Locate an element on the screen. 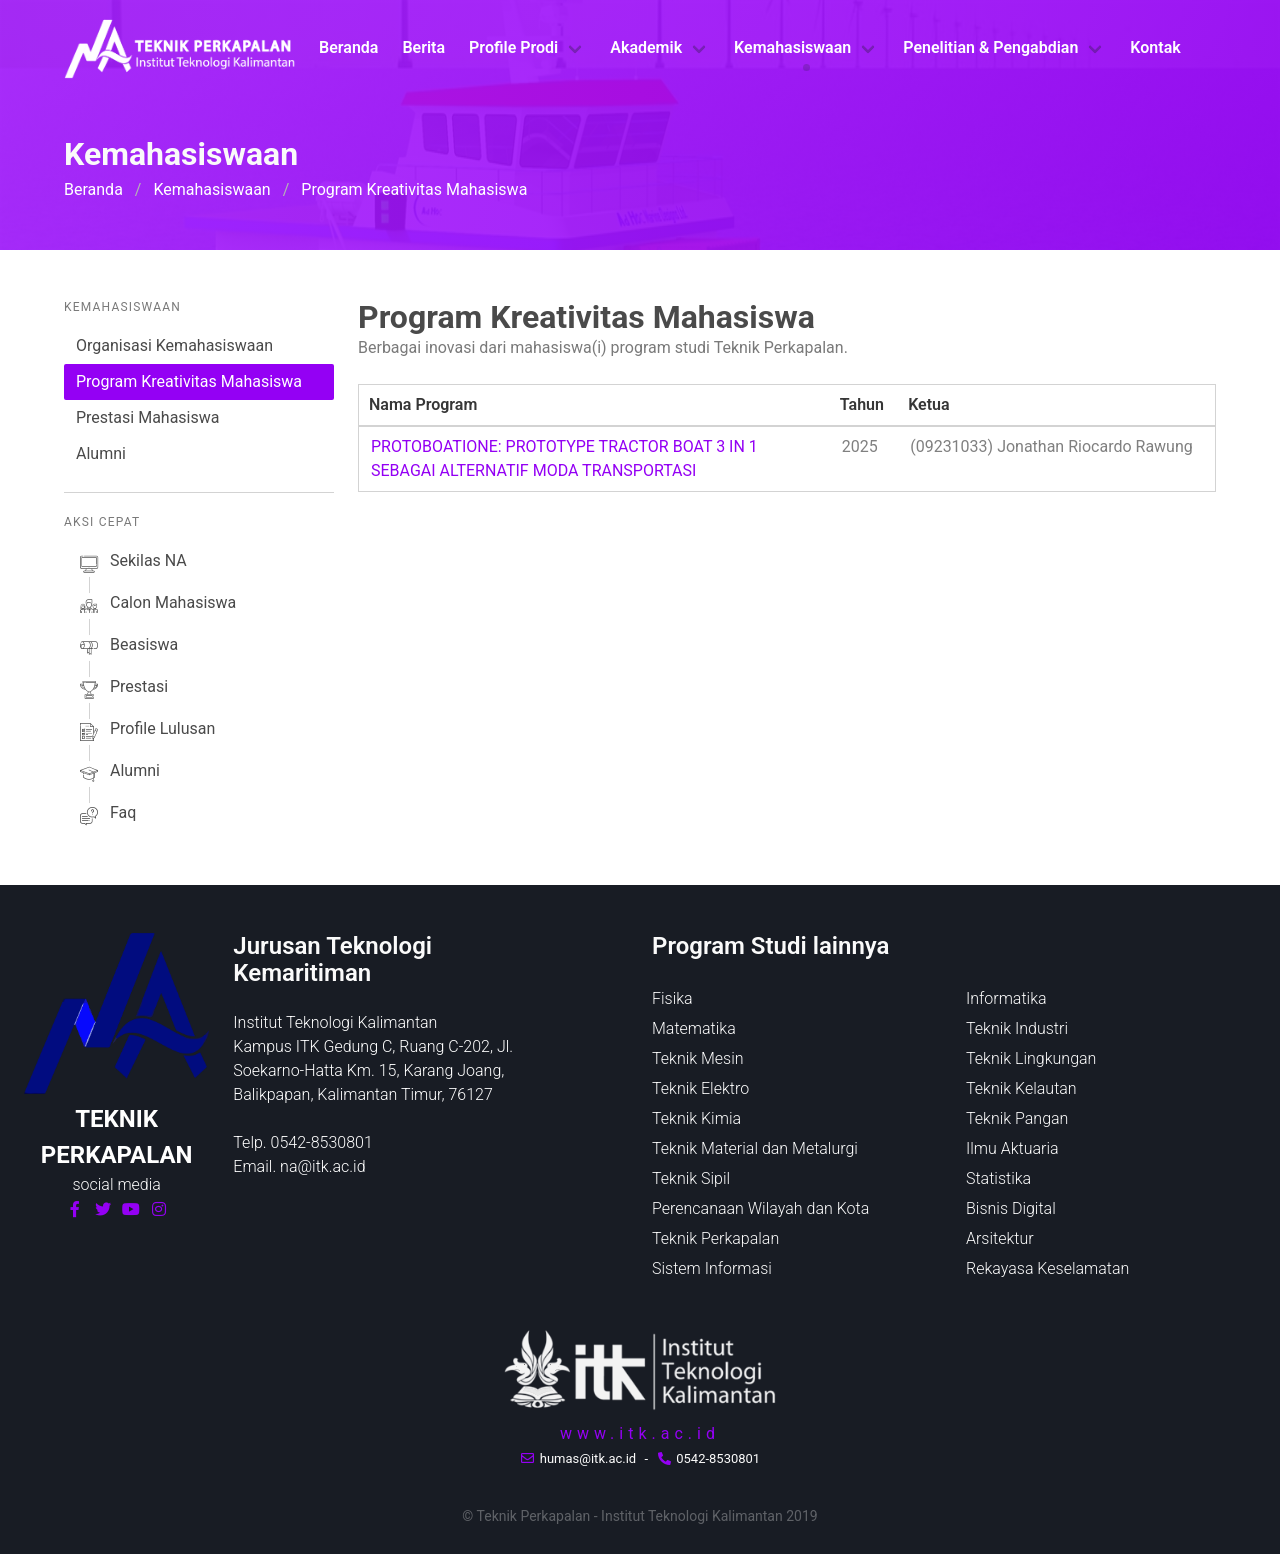 The height and width of the screenshot is (1554, 1280). Berita is located at coordinates (423, 47).